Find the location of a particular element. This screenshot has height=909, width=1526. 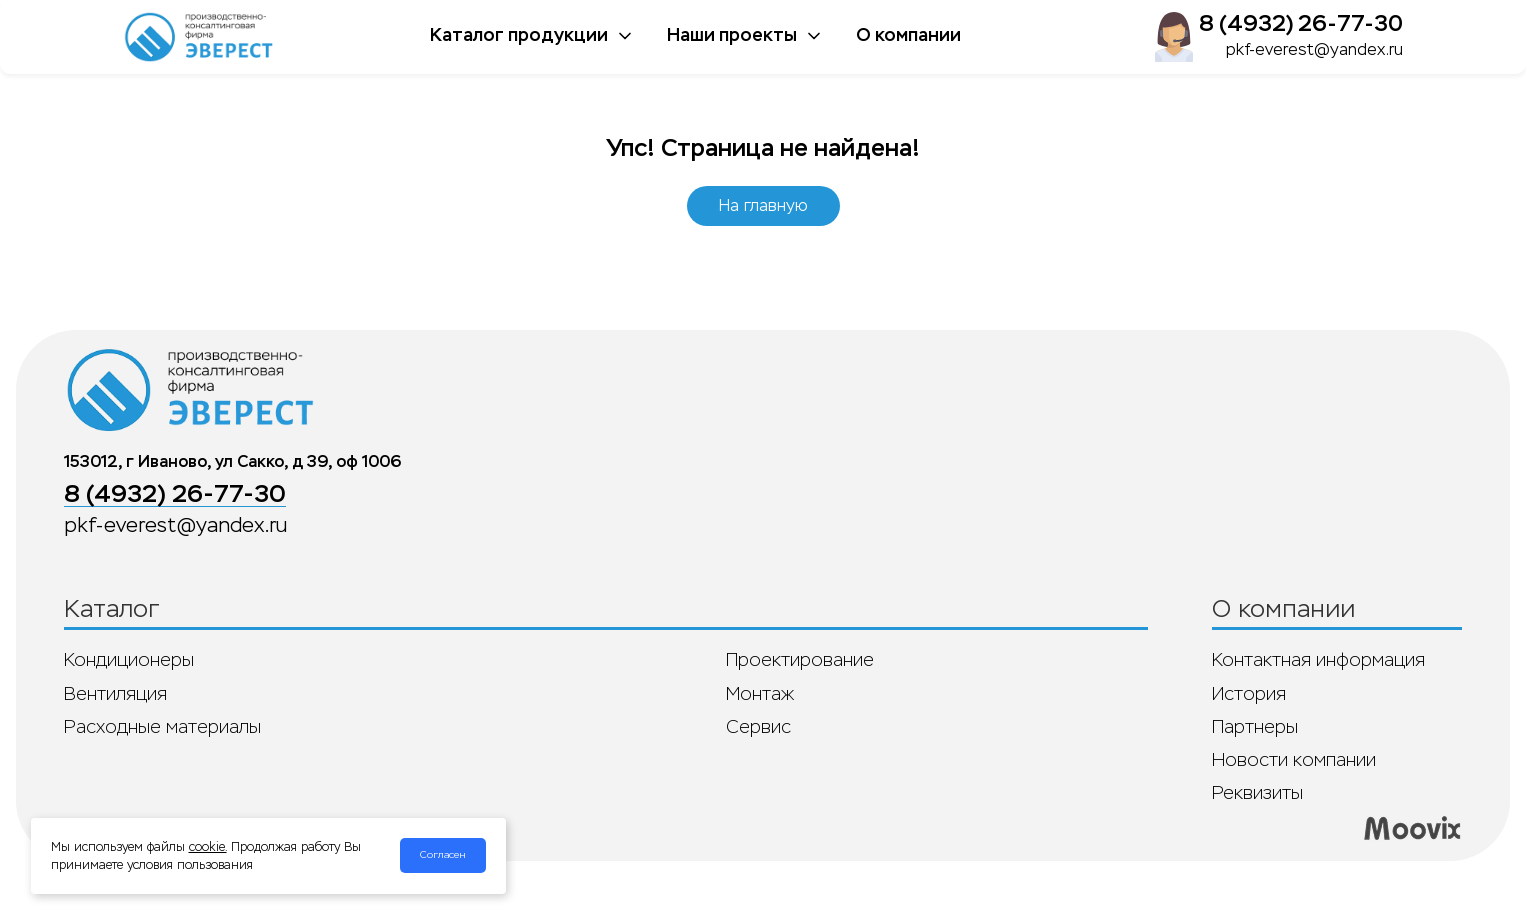

8 (4932) 26-77-30 is located at coordinates (1301, 23).